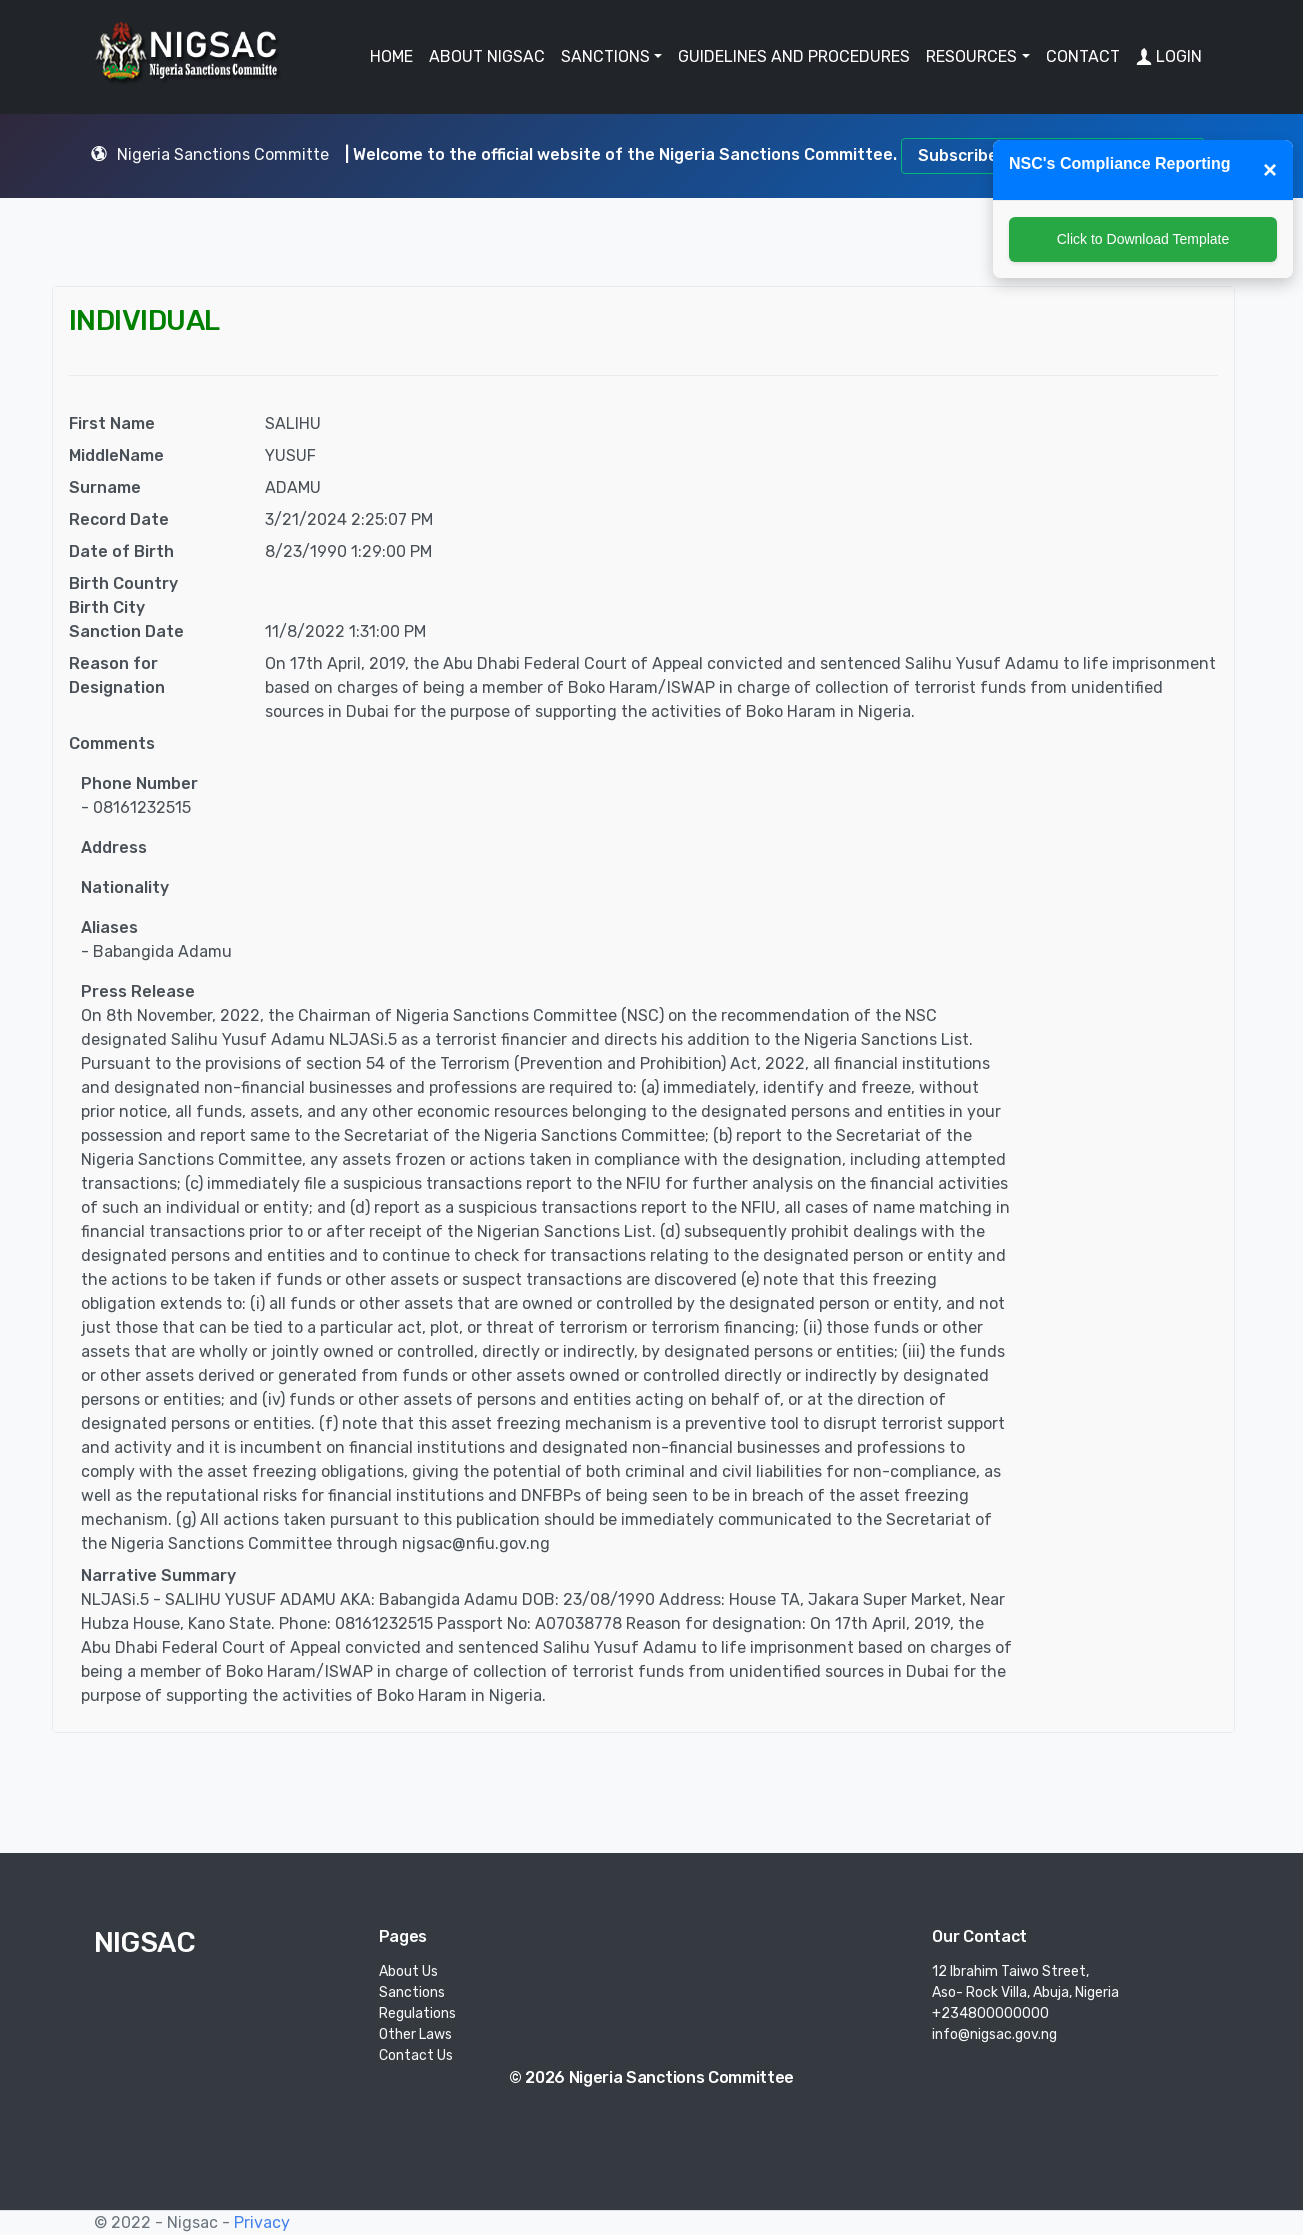 The width and height of the screenshot is (1303, 2235). What do you see at coordinates (990, 2013) in the screenshot?
I see `+234800000000` at bounding box center [990, 2013].